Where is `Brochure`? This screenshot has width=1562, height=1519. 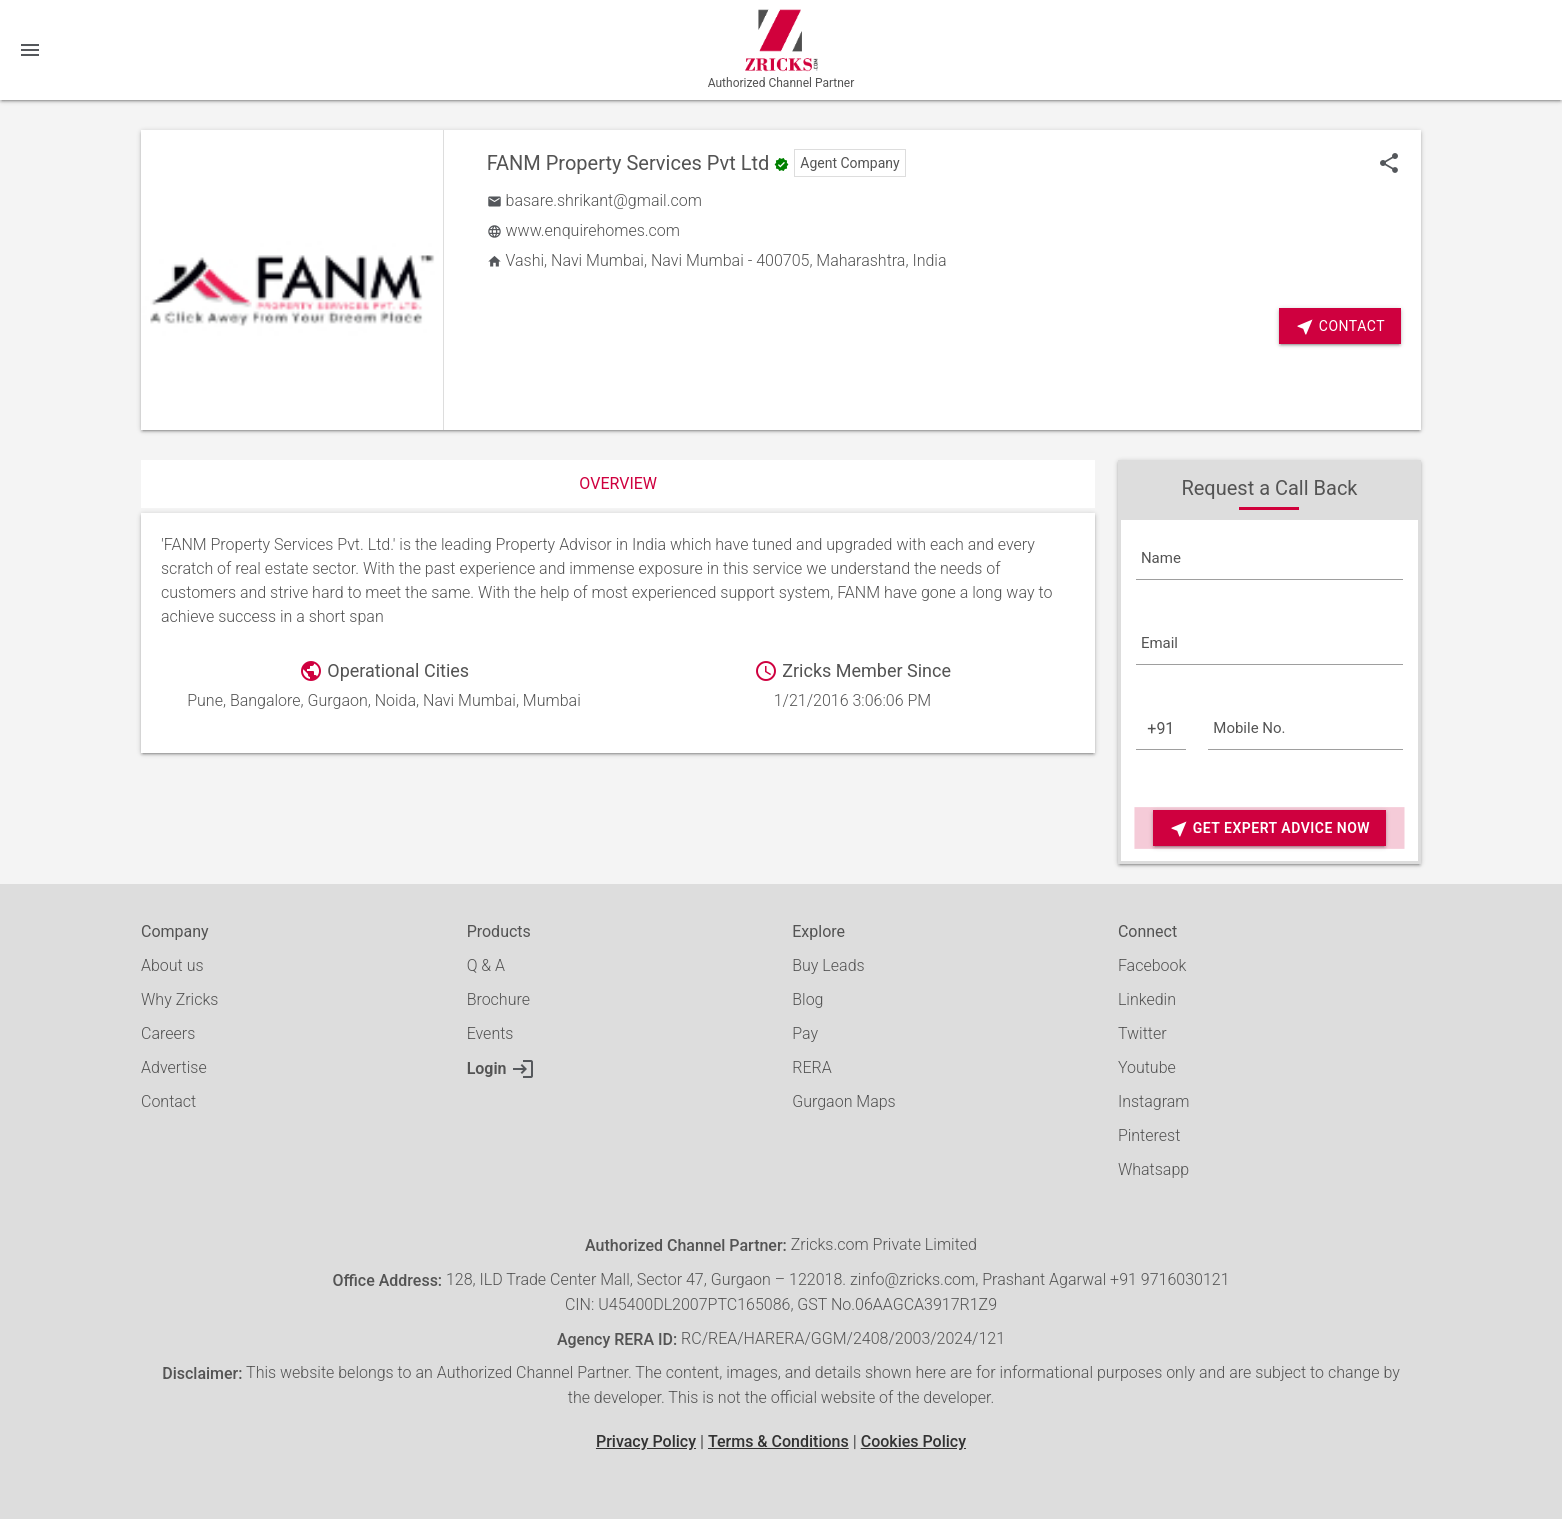
Brochure is located at coordinates (498, 999).